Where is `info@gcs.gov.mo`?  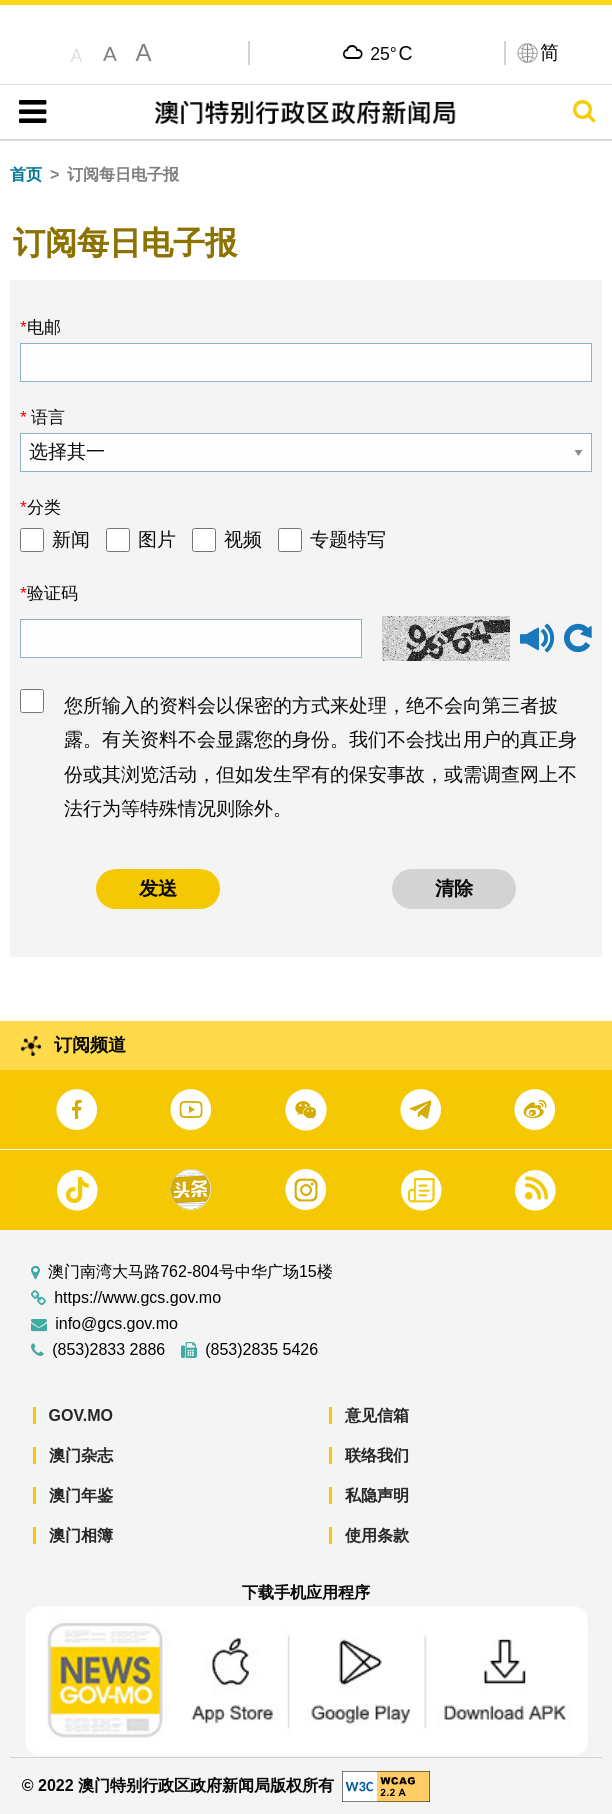 info@gcs.gov.mo is located at coordinates (116, 1324).